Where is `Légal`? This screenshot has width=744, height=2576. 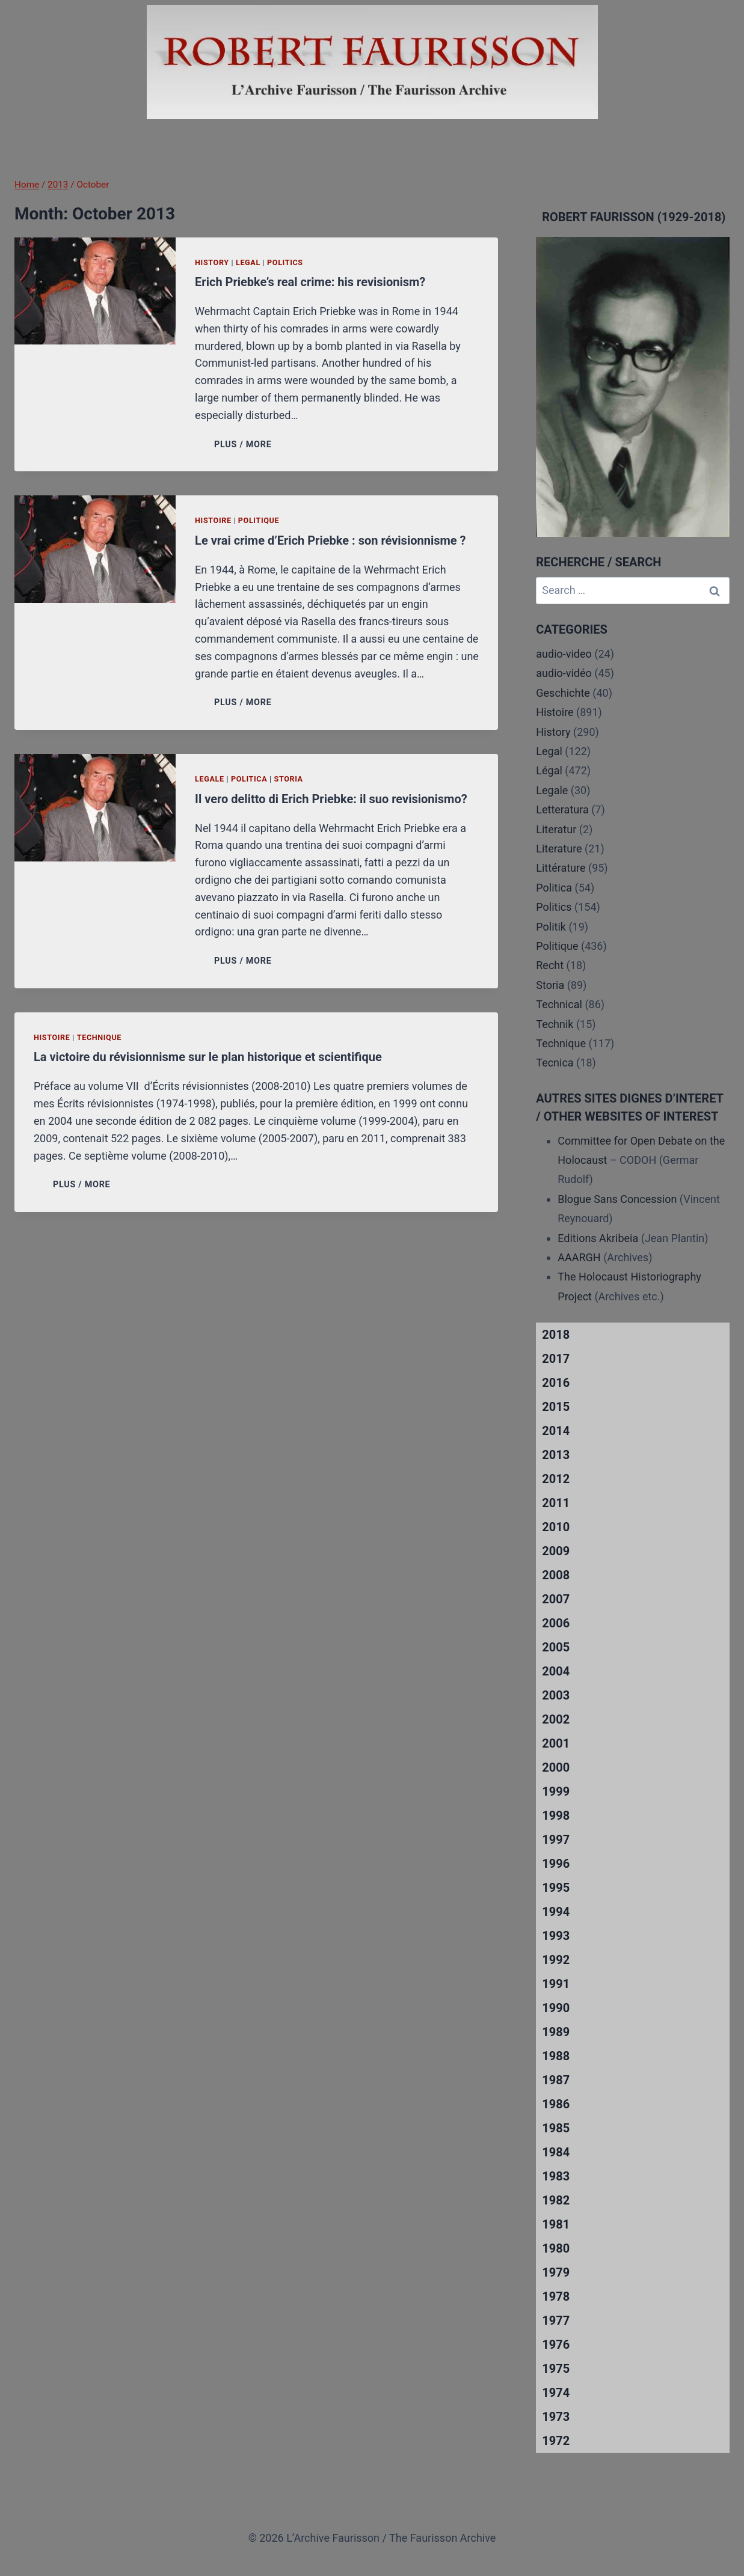 Légal is located at coordinates (549, 770).